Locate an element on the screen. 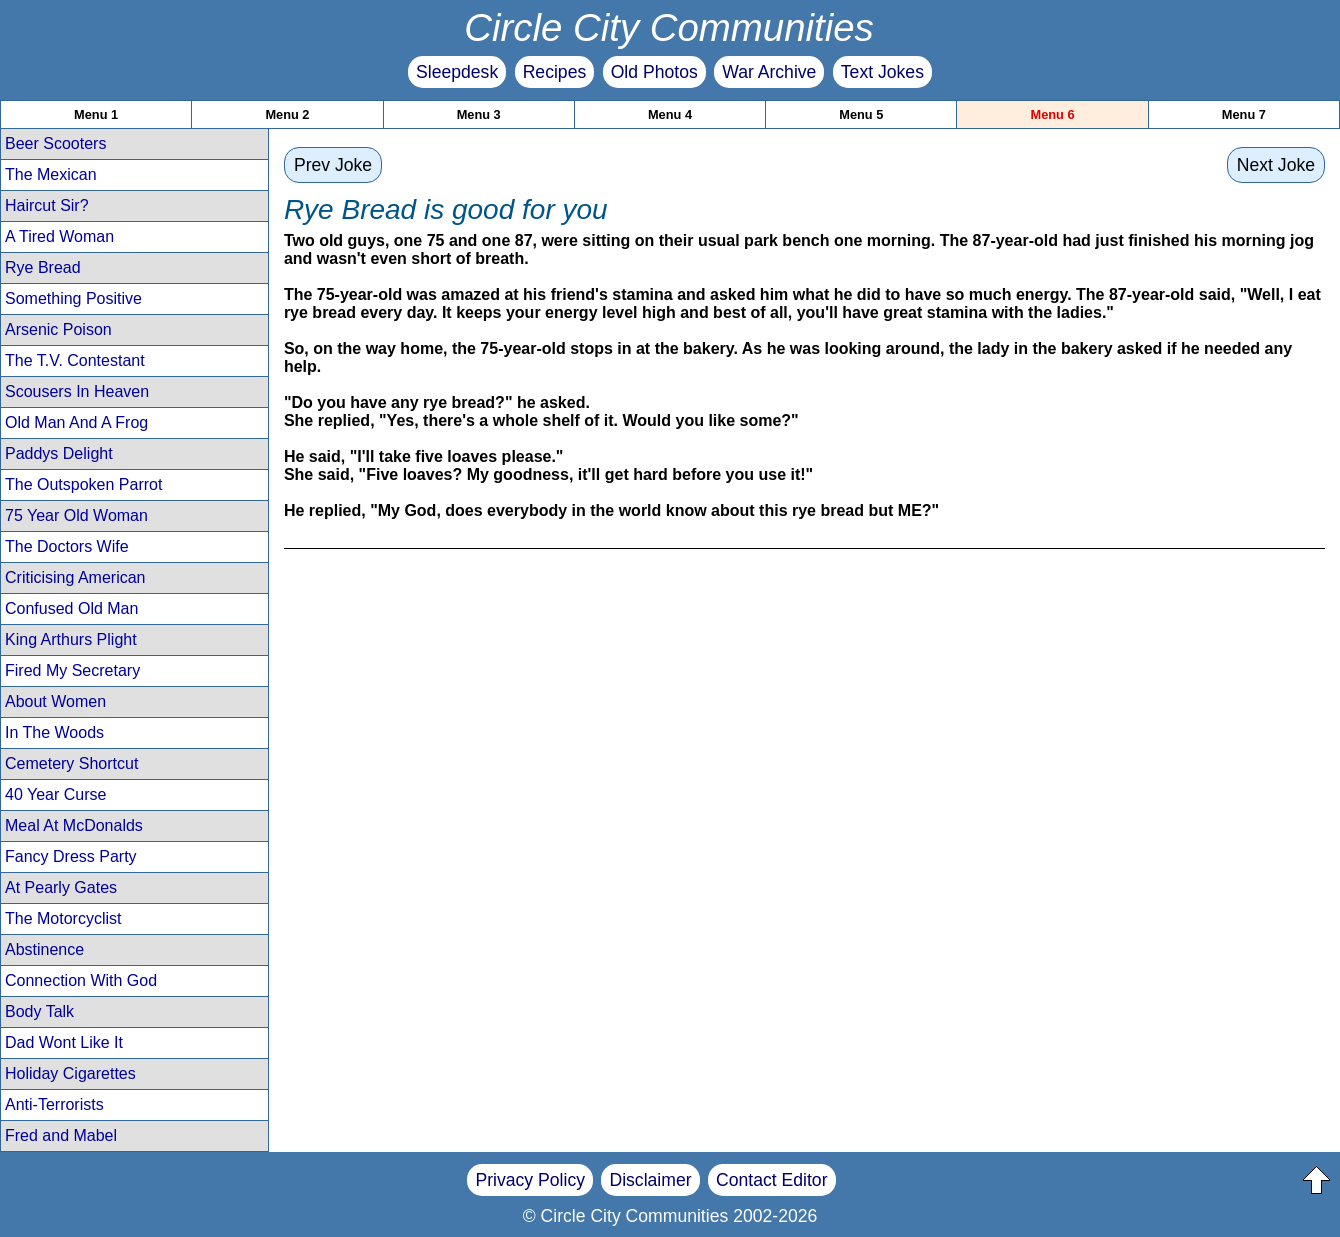 Image resolution: width=1340 pixels, height=1237 pixels. 40 Year Curse is located at coordinates (55, 794).